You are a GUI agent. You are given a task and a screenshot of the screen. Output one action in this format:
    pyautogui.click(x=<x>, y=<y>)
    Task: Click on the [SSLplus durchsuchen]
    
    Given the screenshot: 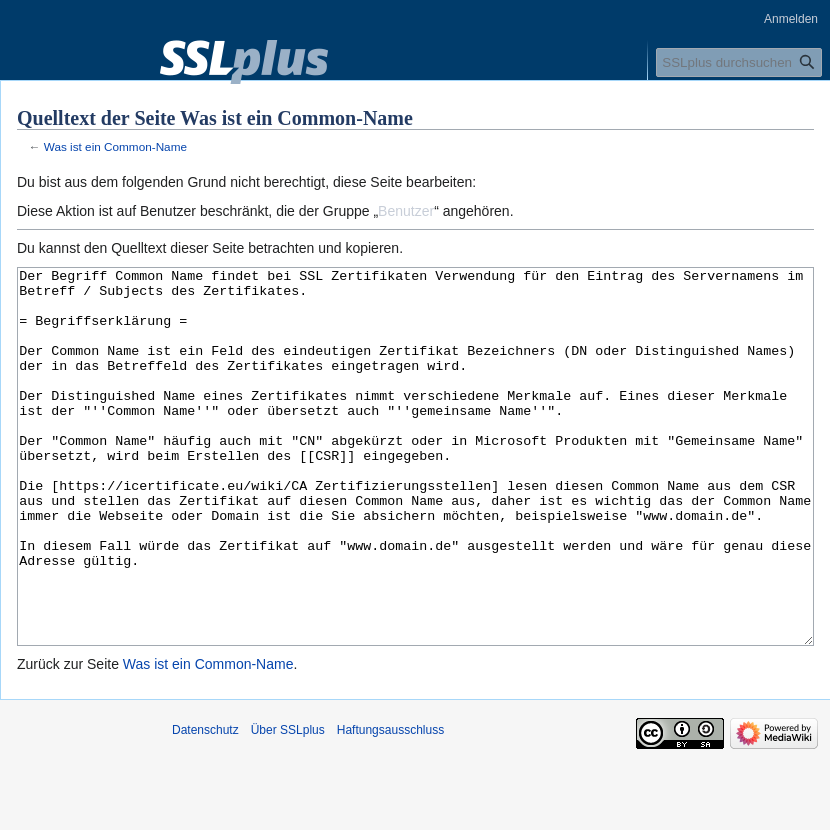 What is the action you would take?
    pyautogui.click(x=739, y=62)
    